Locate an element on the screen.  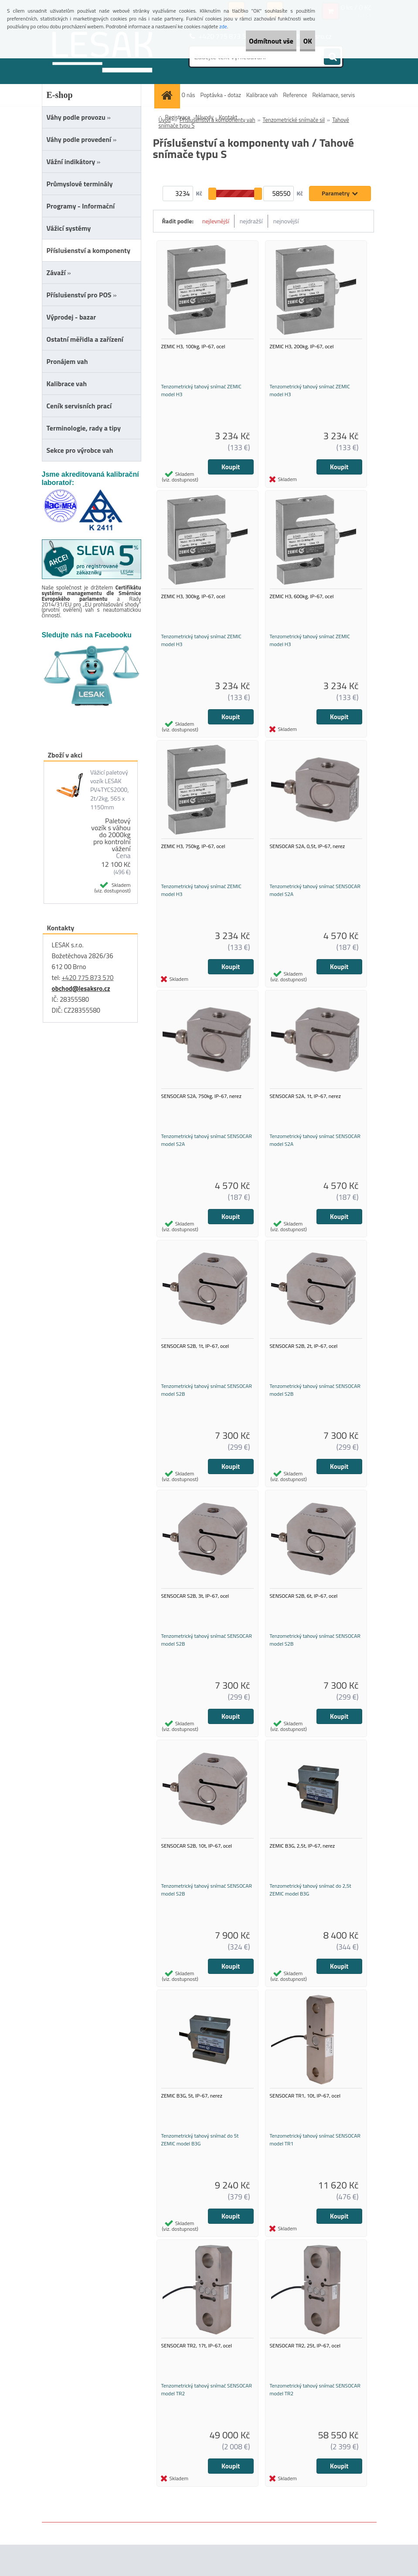
Kalibrace vah is located at coordinates (262, 95).